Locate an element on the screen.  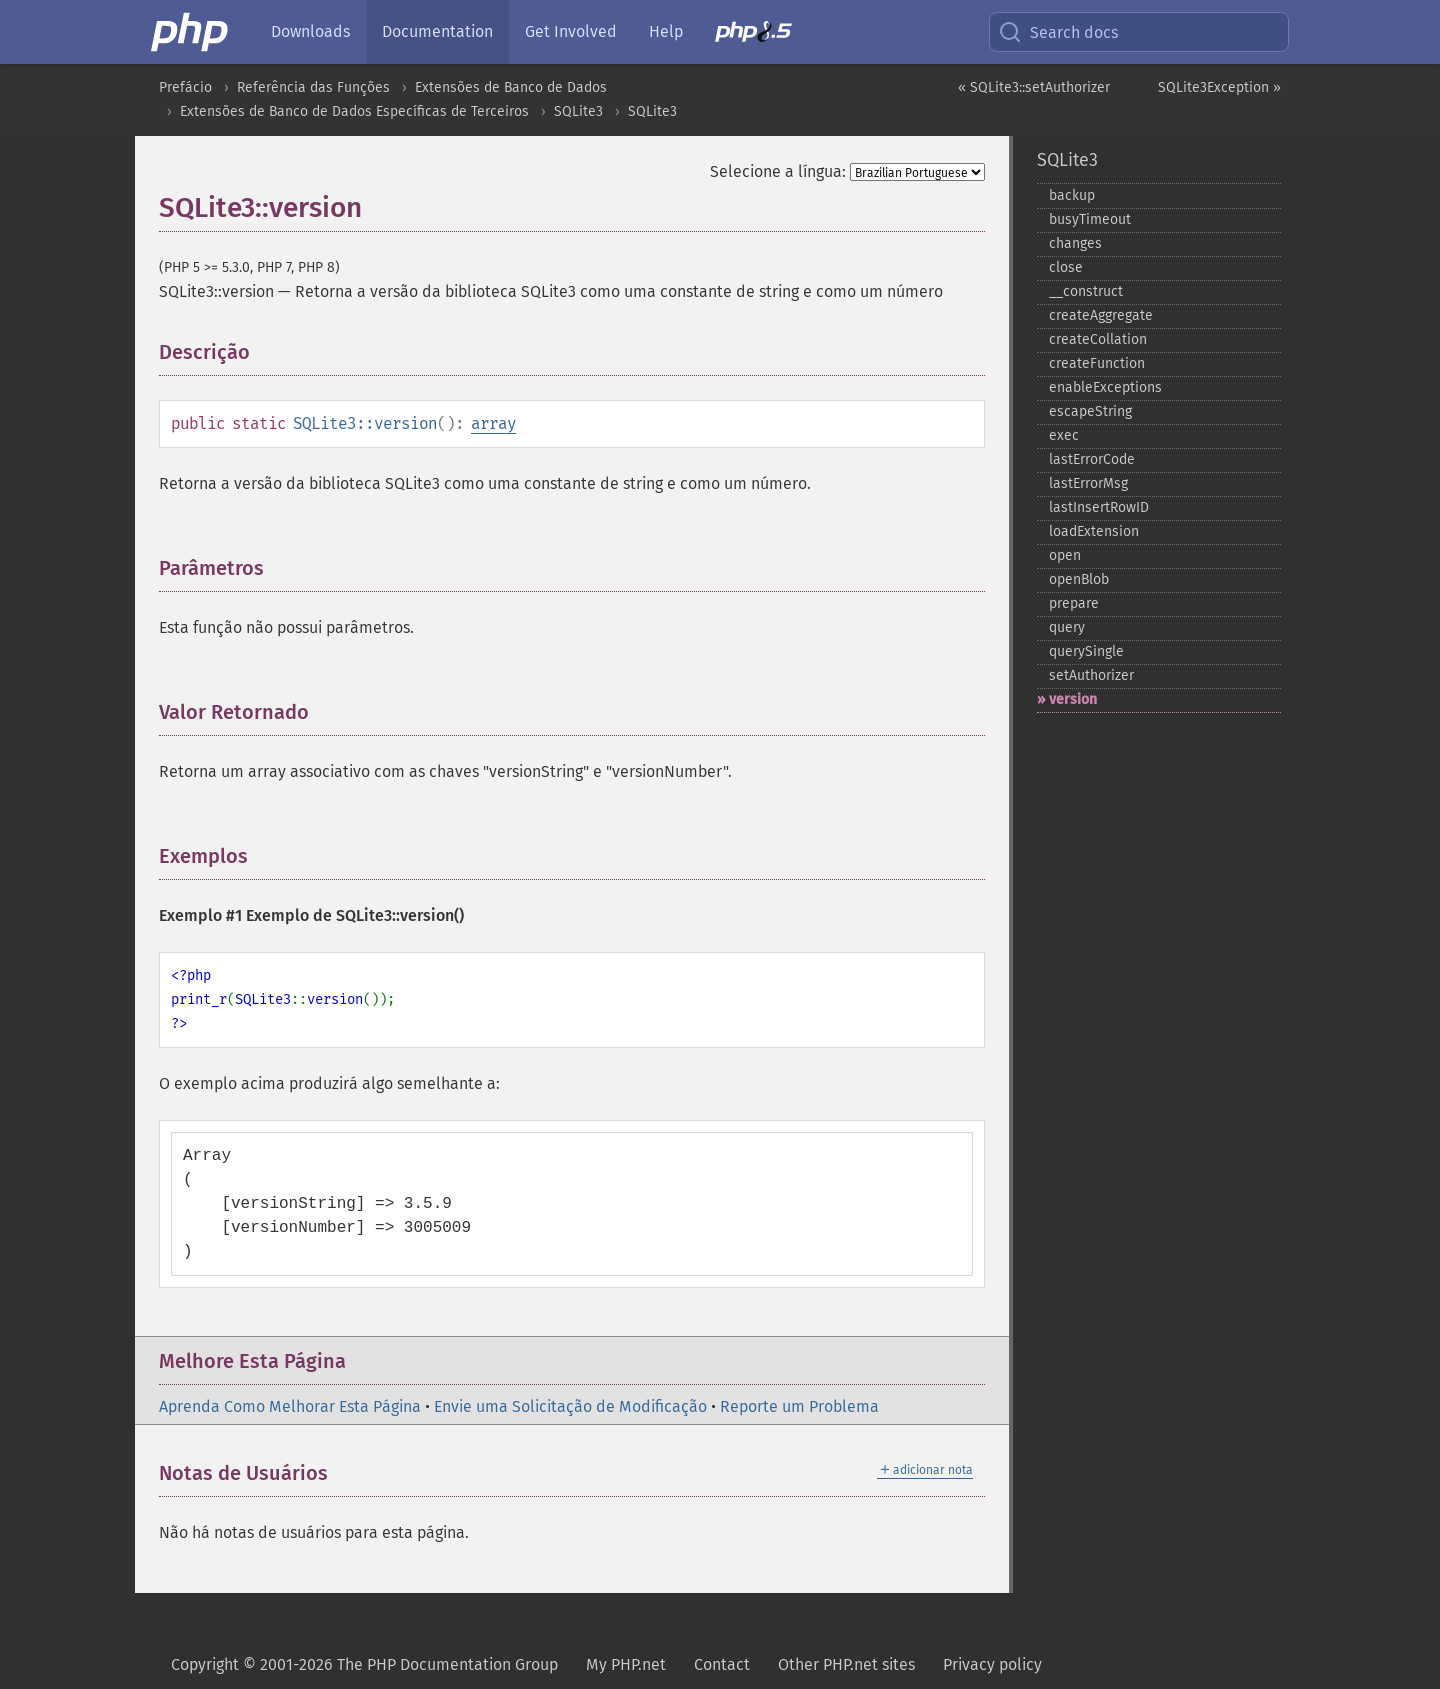
backup is located at coordinates (1072, 195).